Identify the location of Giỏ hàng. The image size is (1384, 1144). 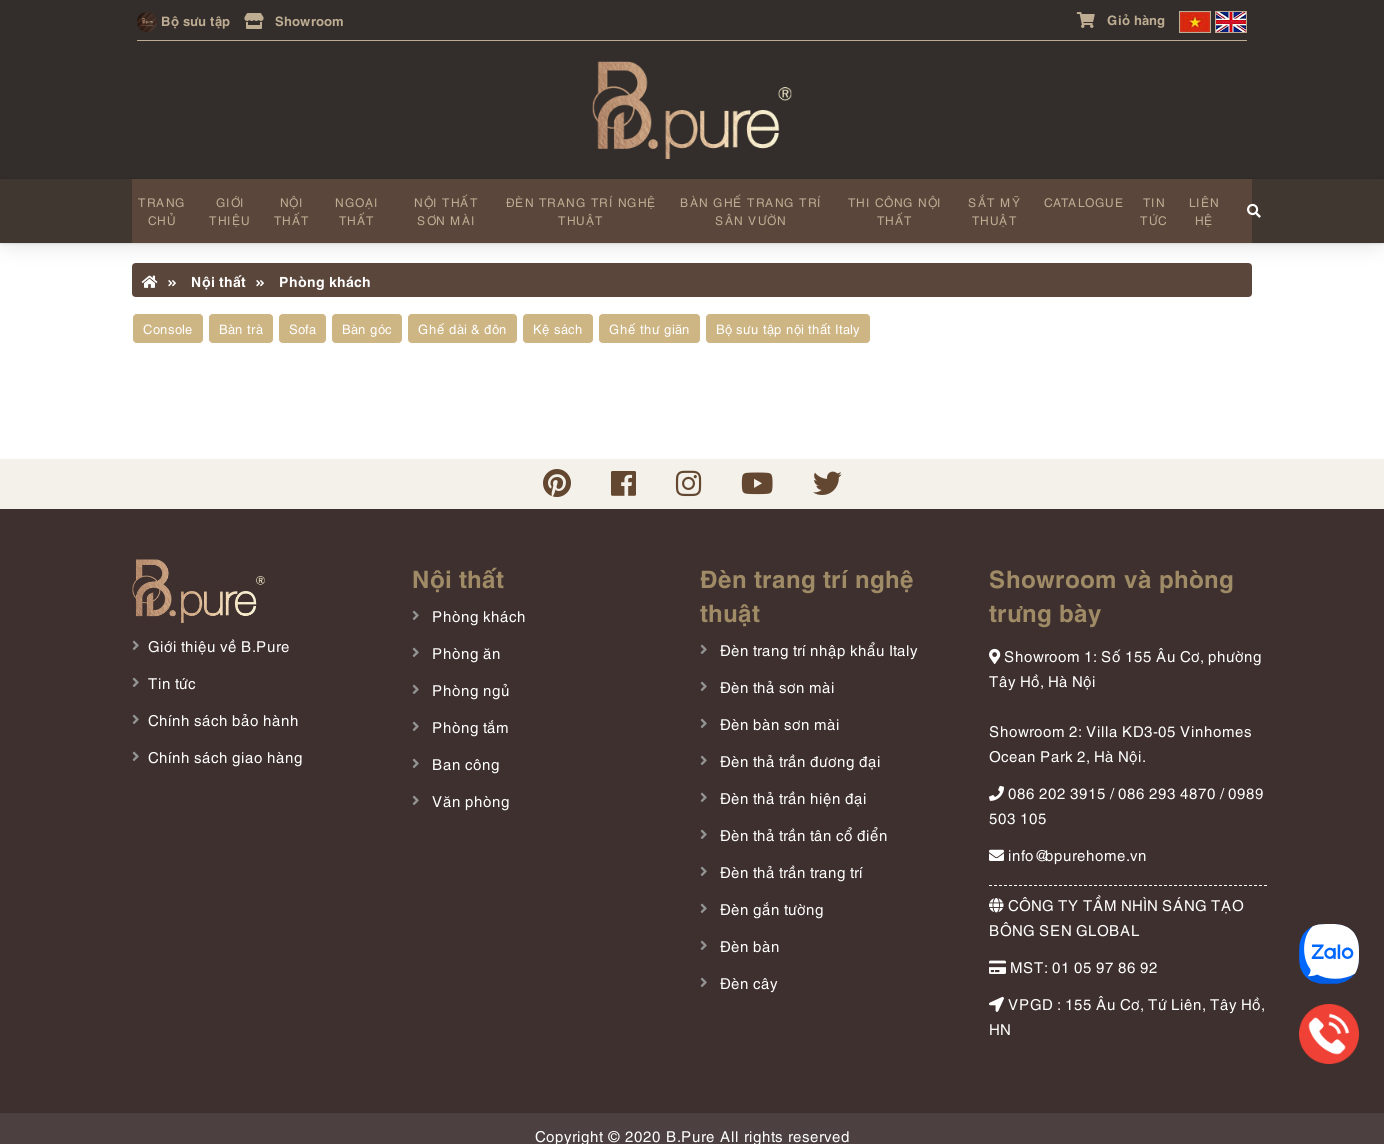
(1121, 18).